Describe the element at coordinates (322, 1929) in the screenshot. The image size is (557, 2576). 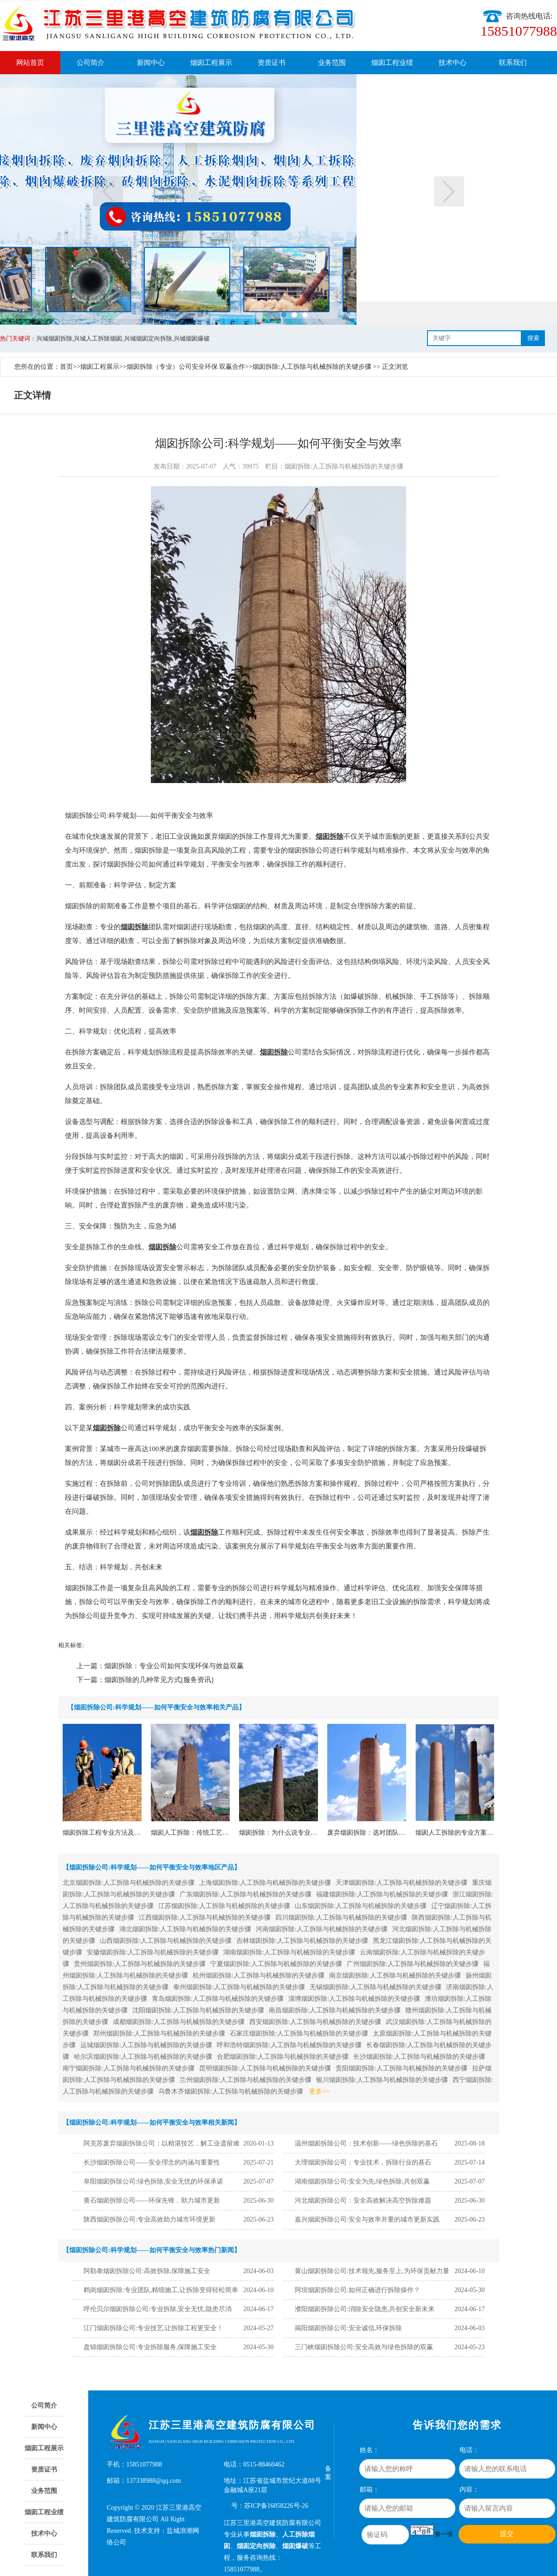
I see `河南烟囱拆除:人工拆除与机械拆除的关键步骤` at that location.